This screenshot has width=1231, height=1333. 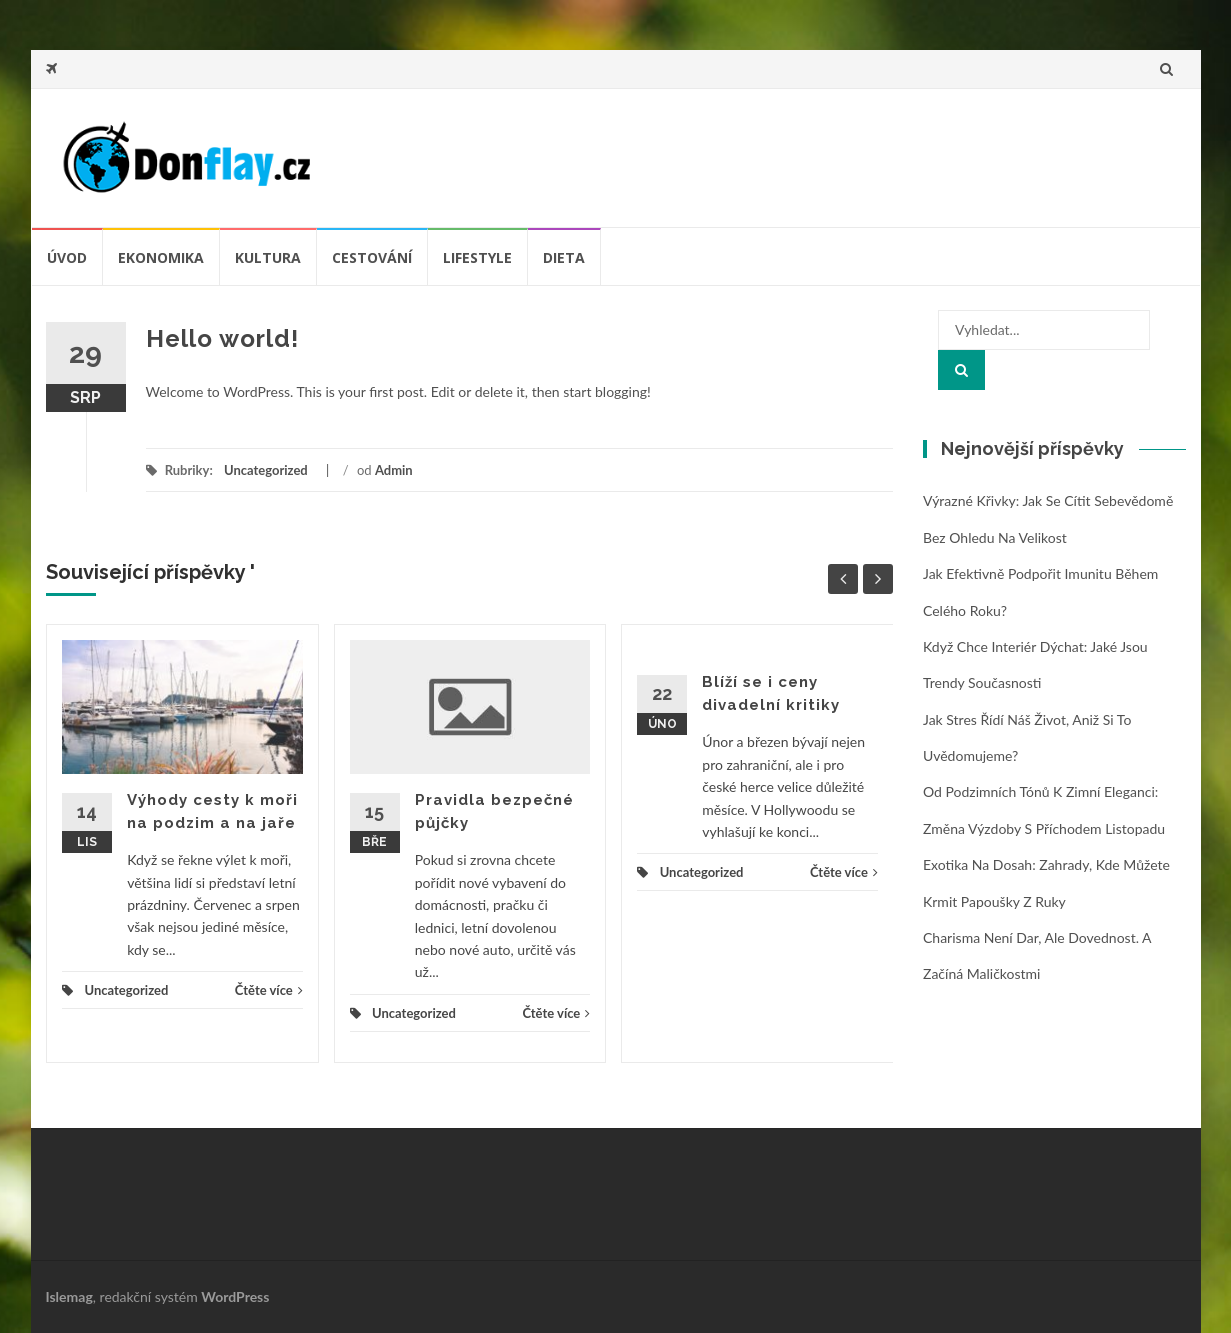 I want to click on Uncategorized, so click(x=266, y=470).